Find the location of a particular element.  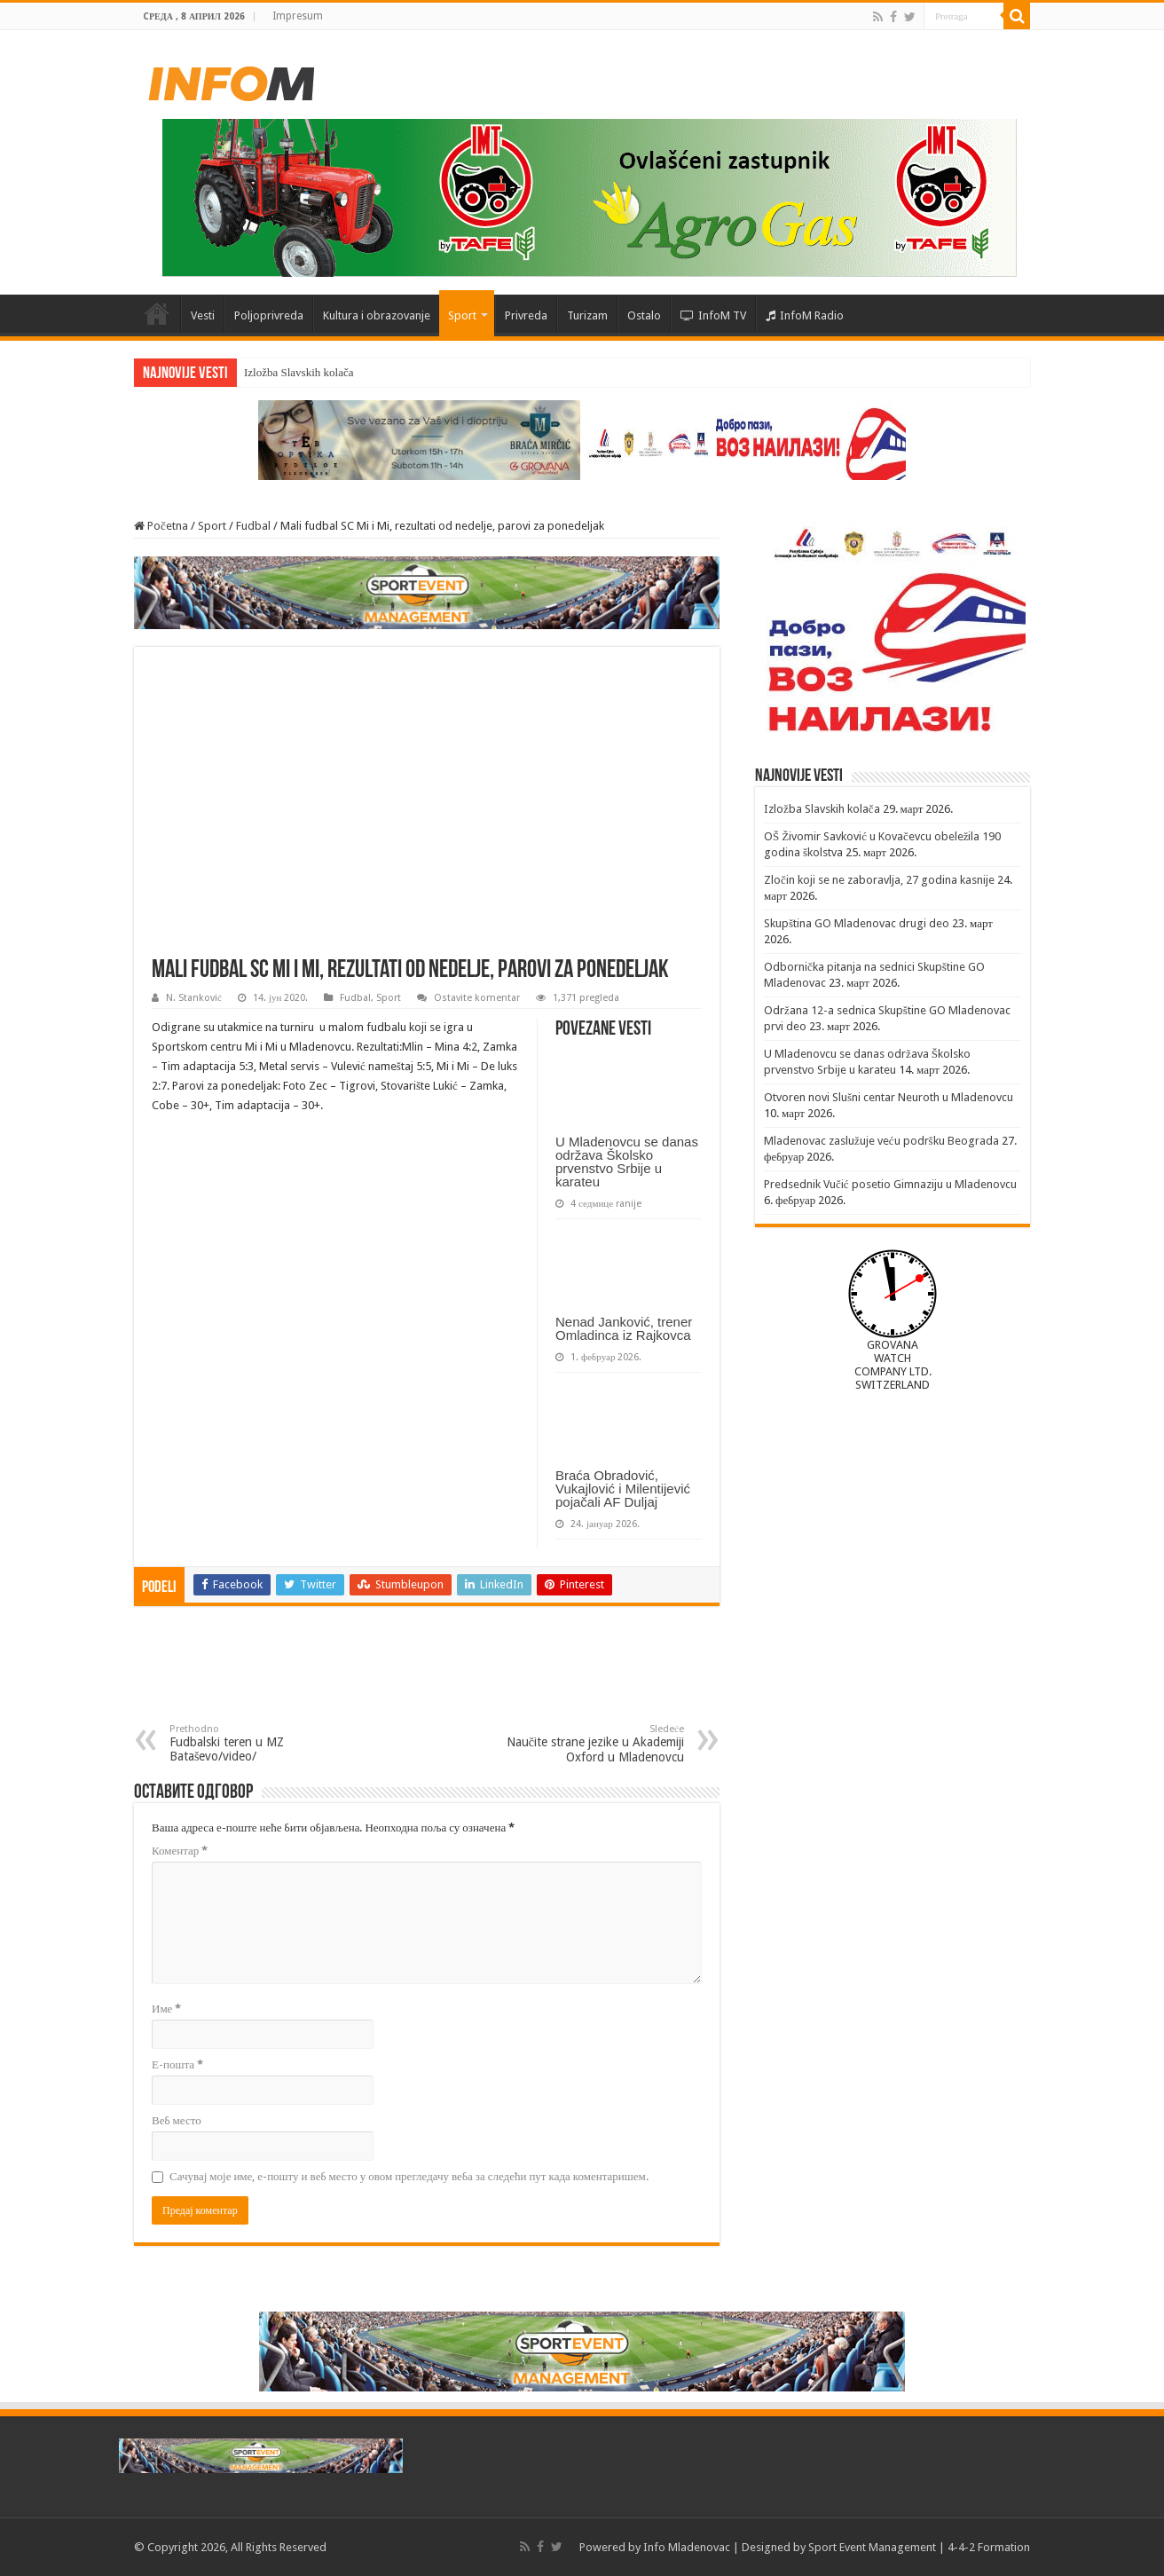

Turizam is located at coordinates (587, 315).